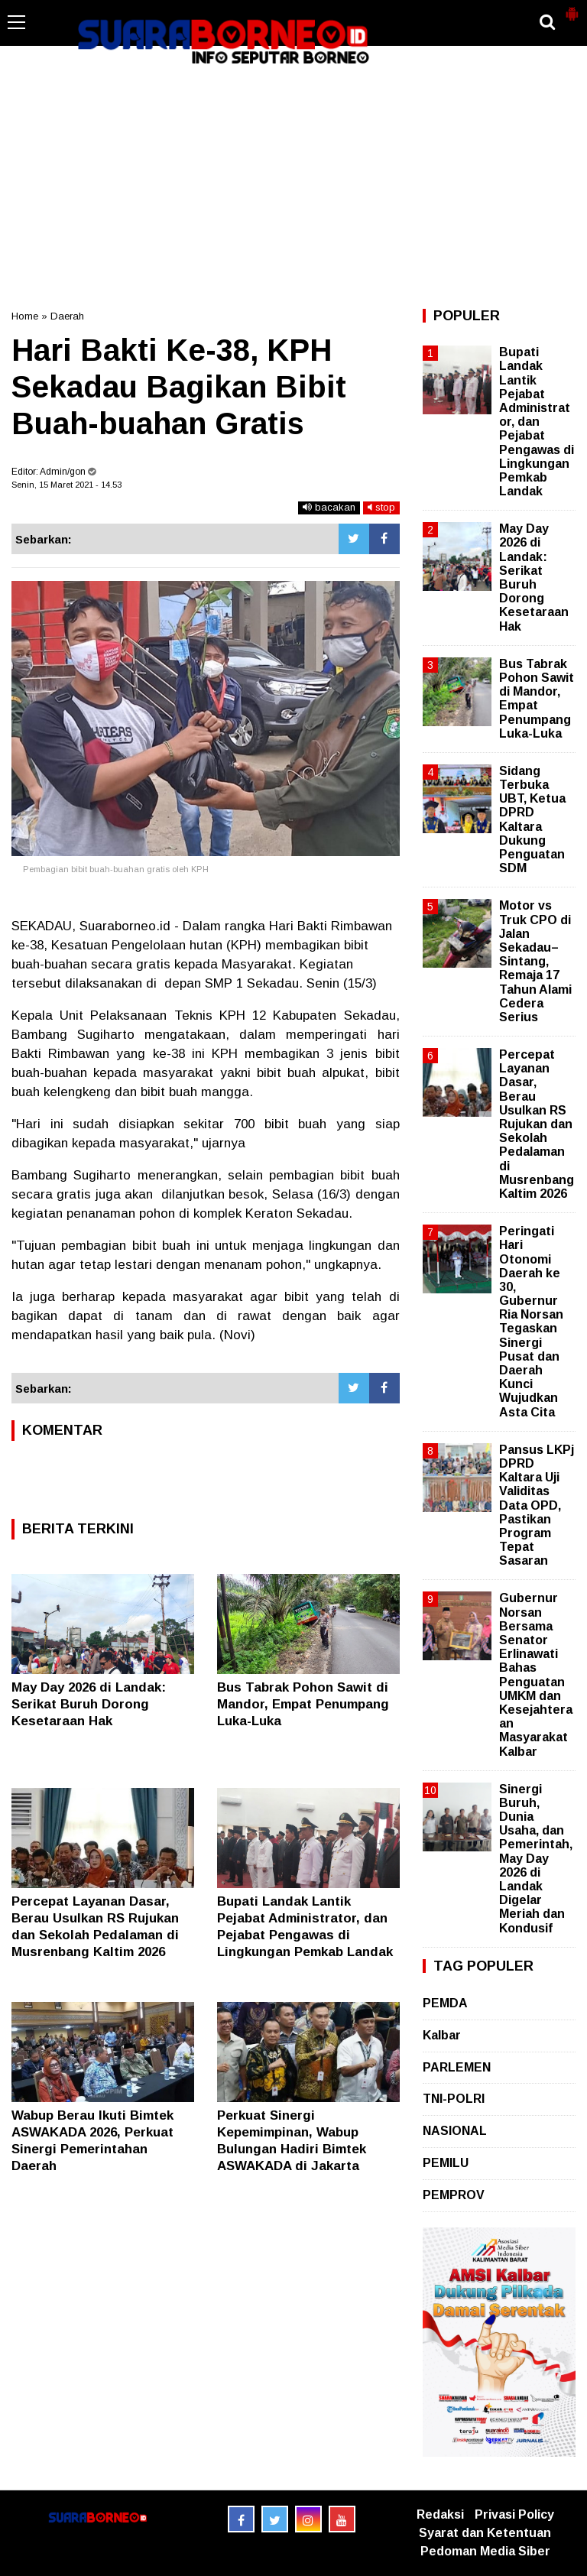 The height and width of the screenshot is (2576, 587). What do you see at coordinates (329, 507) in the screenshot?
I see `bacakan` at bounding box center [329, 507].